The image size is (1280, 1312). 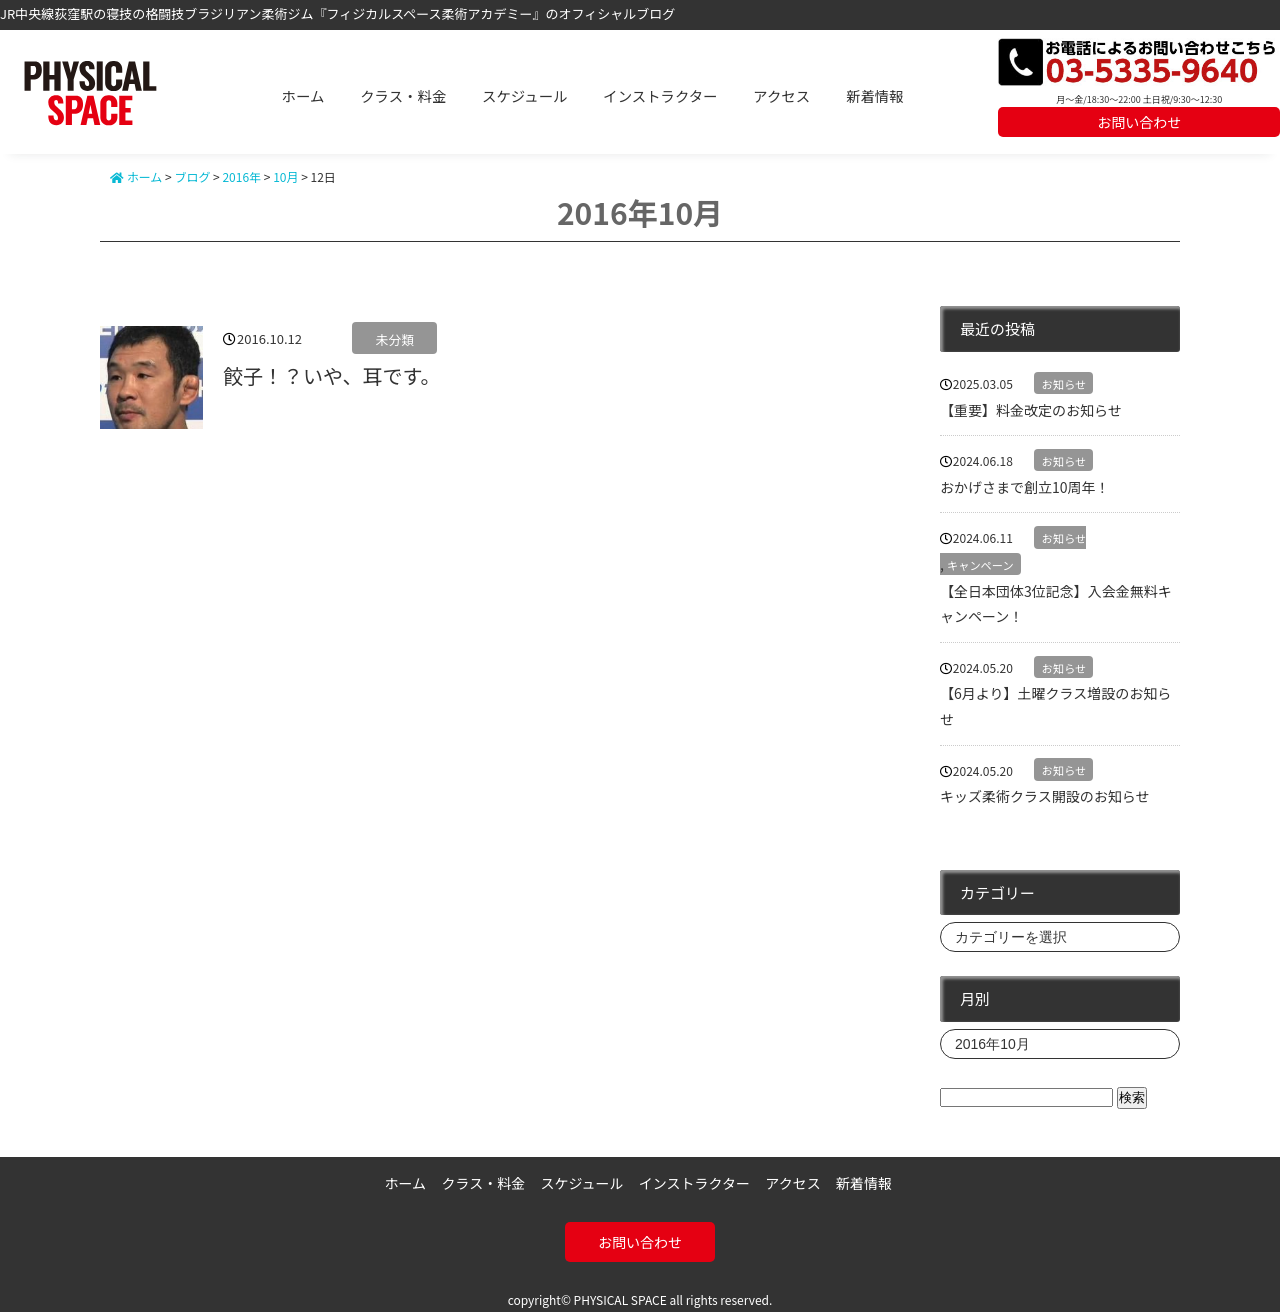 What do you see at coordinates (980, 565) in the screenshot?
I see `キャンペーン` at bounding box center [980, 565].